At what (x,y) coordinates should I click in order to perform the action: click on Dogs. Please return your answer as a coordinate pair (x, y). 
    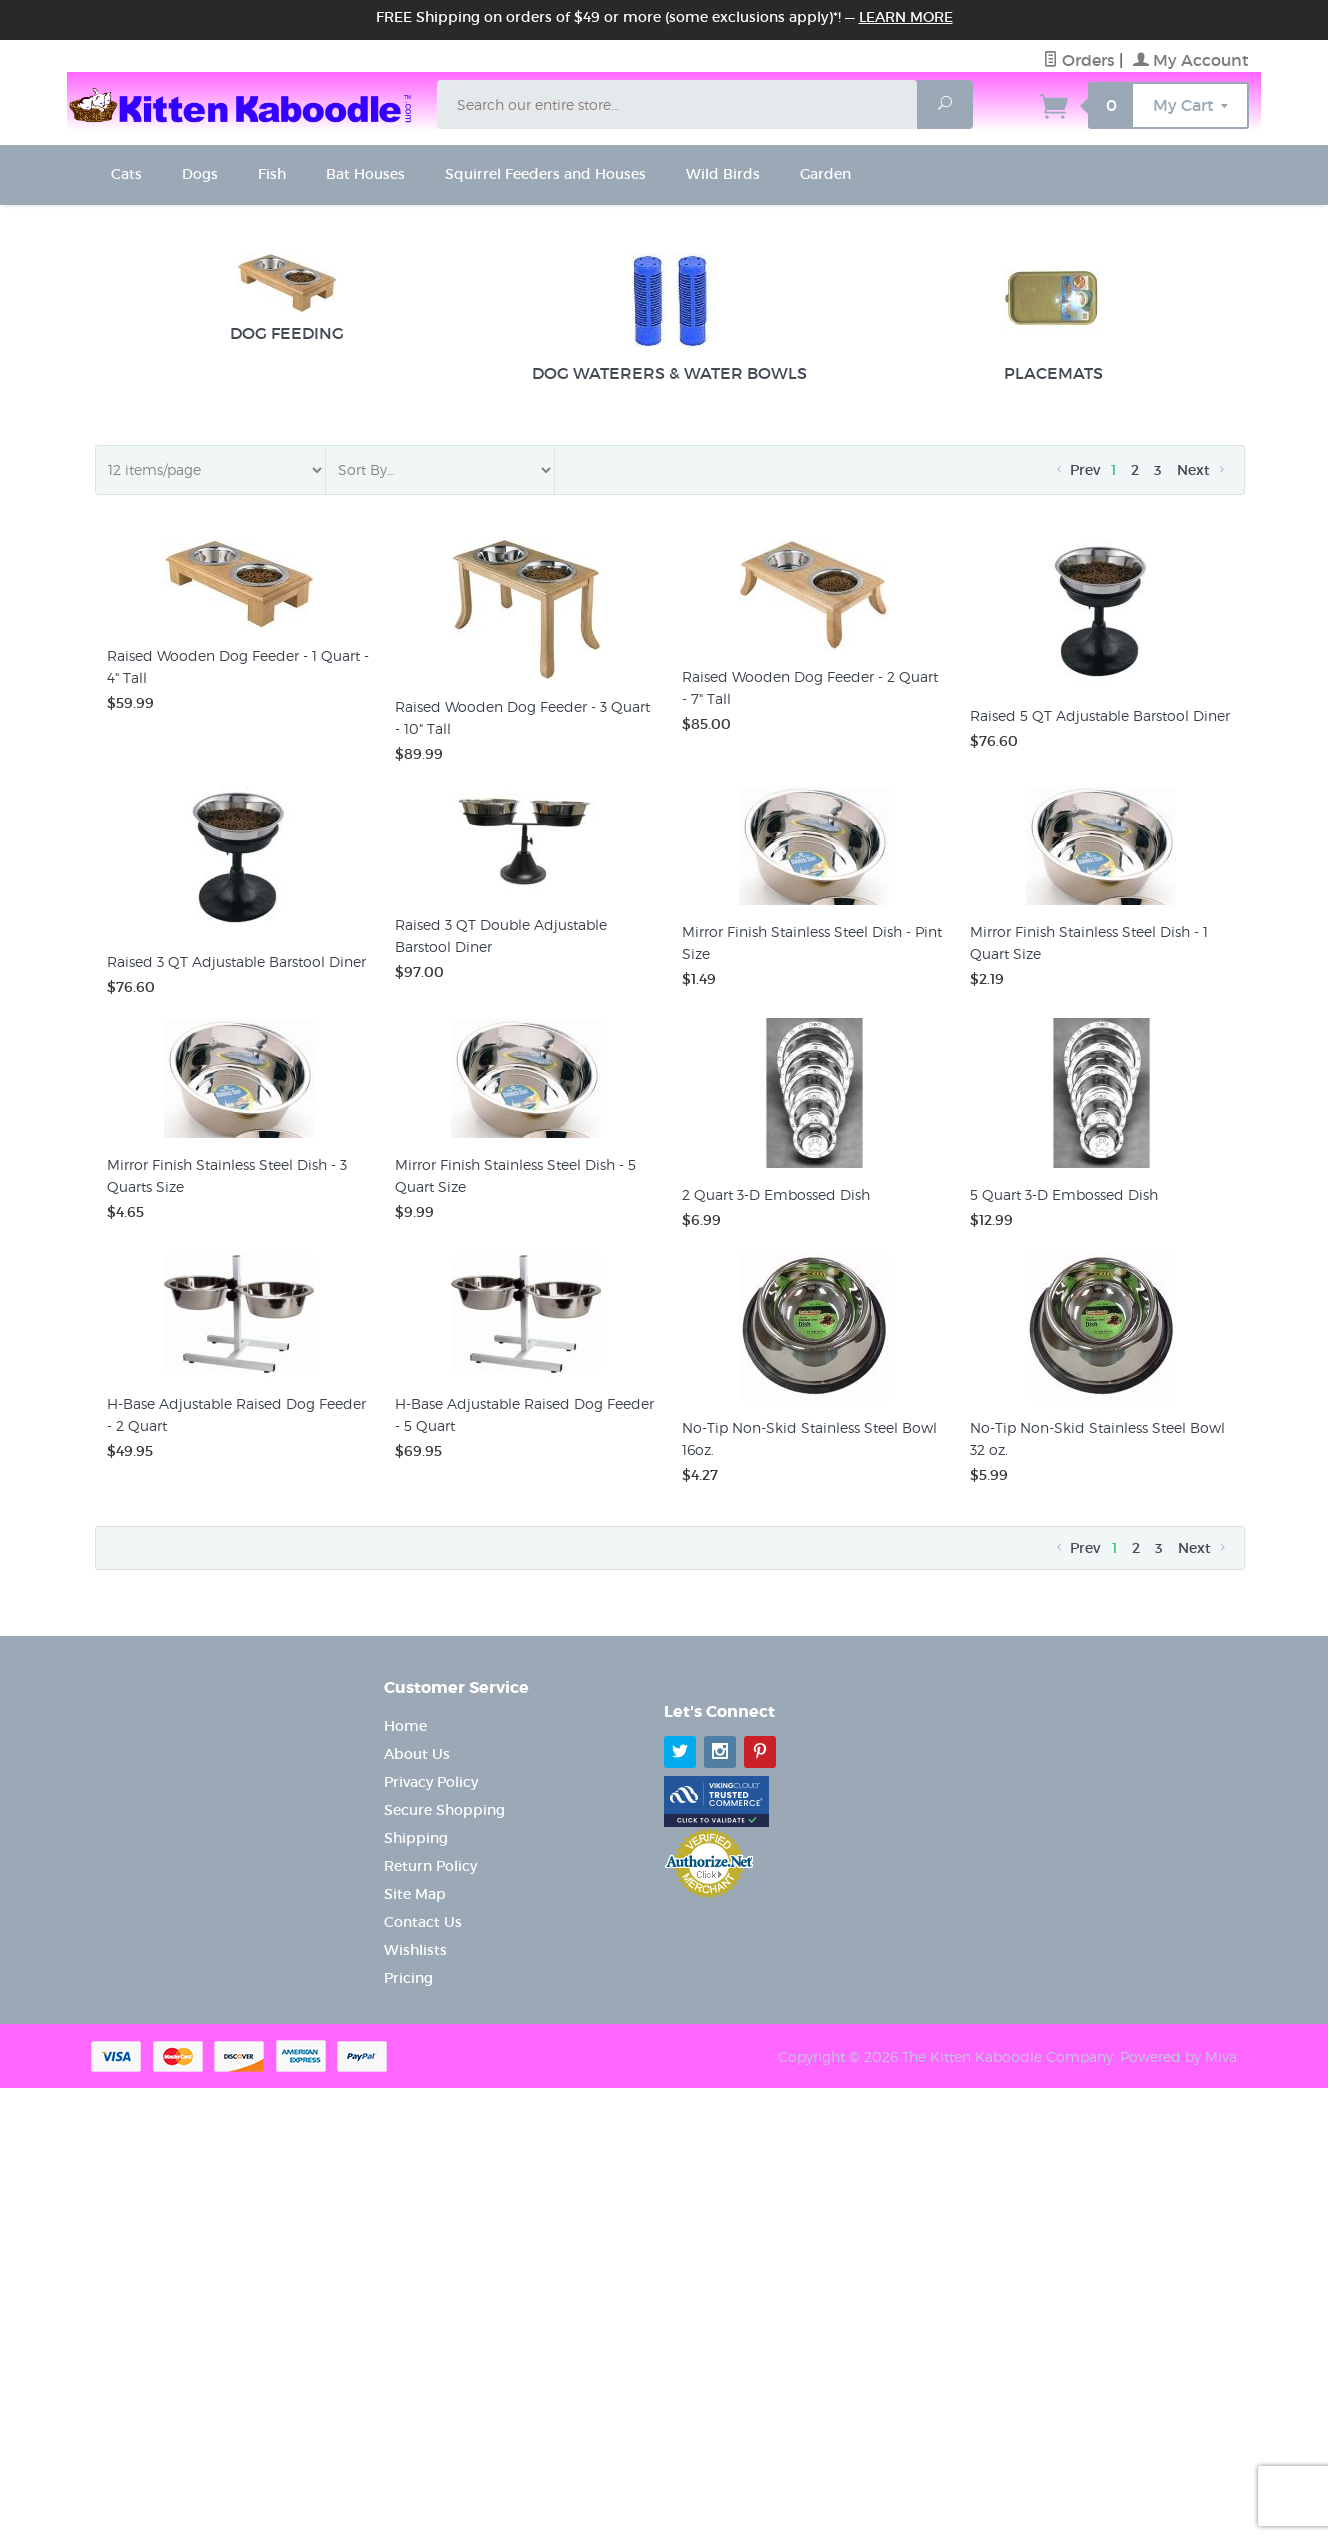
    Looking at the image, I should click on (200, 174).